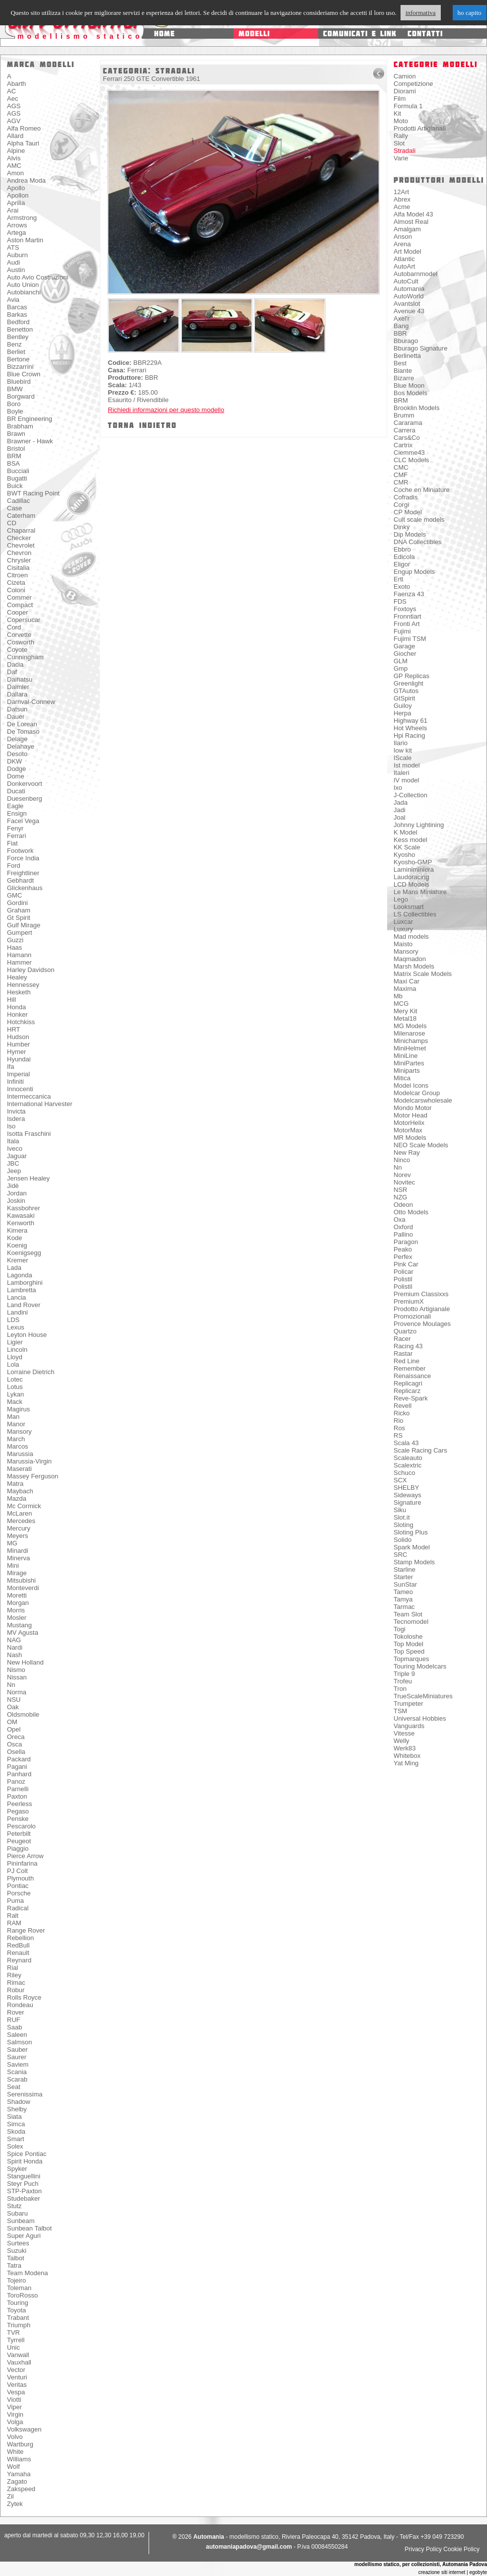 The width and height of the screenshot is (487, 2576). Describe the element at coordinates (412, 1547) in the screenshot. I see `Spark Model` at that location.